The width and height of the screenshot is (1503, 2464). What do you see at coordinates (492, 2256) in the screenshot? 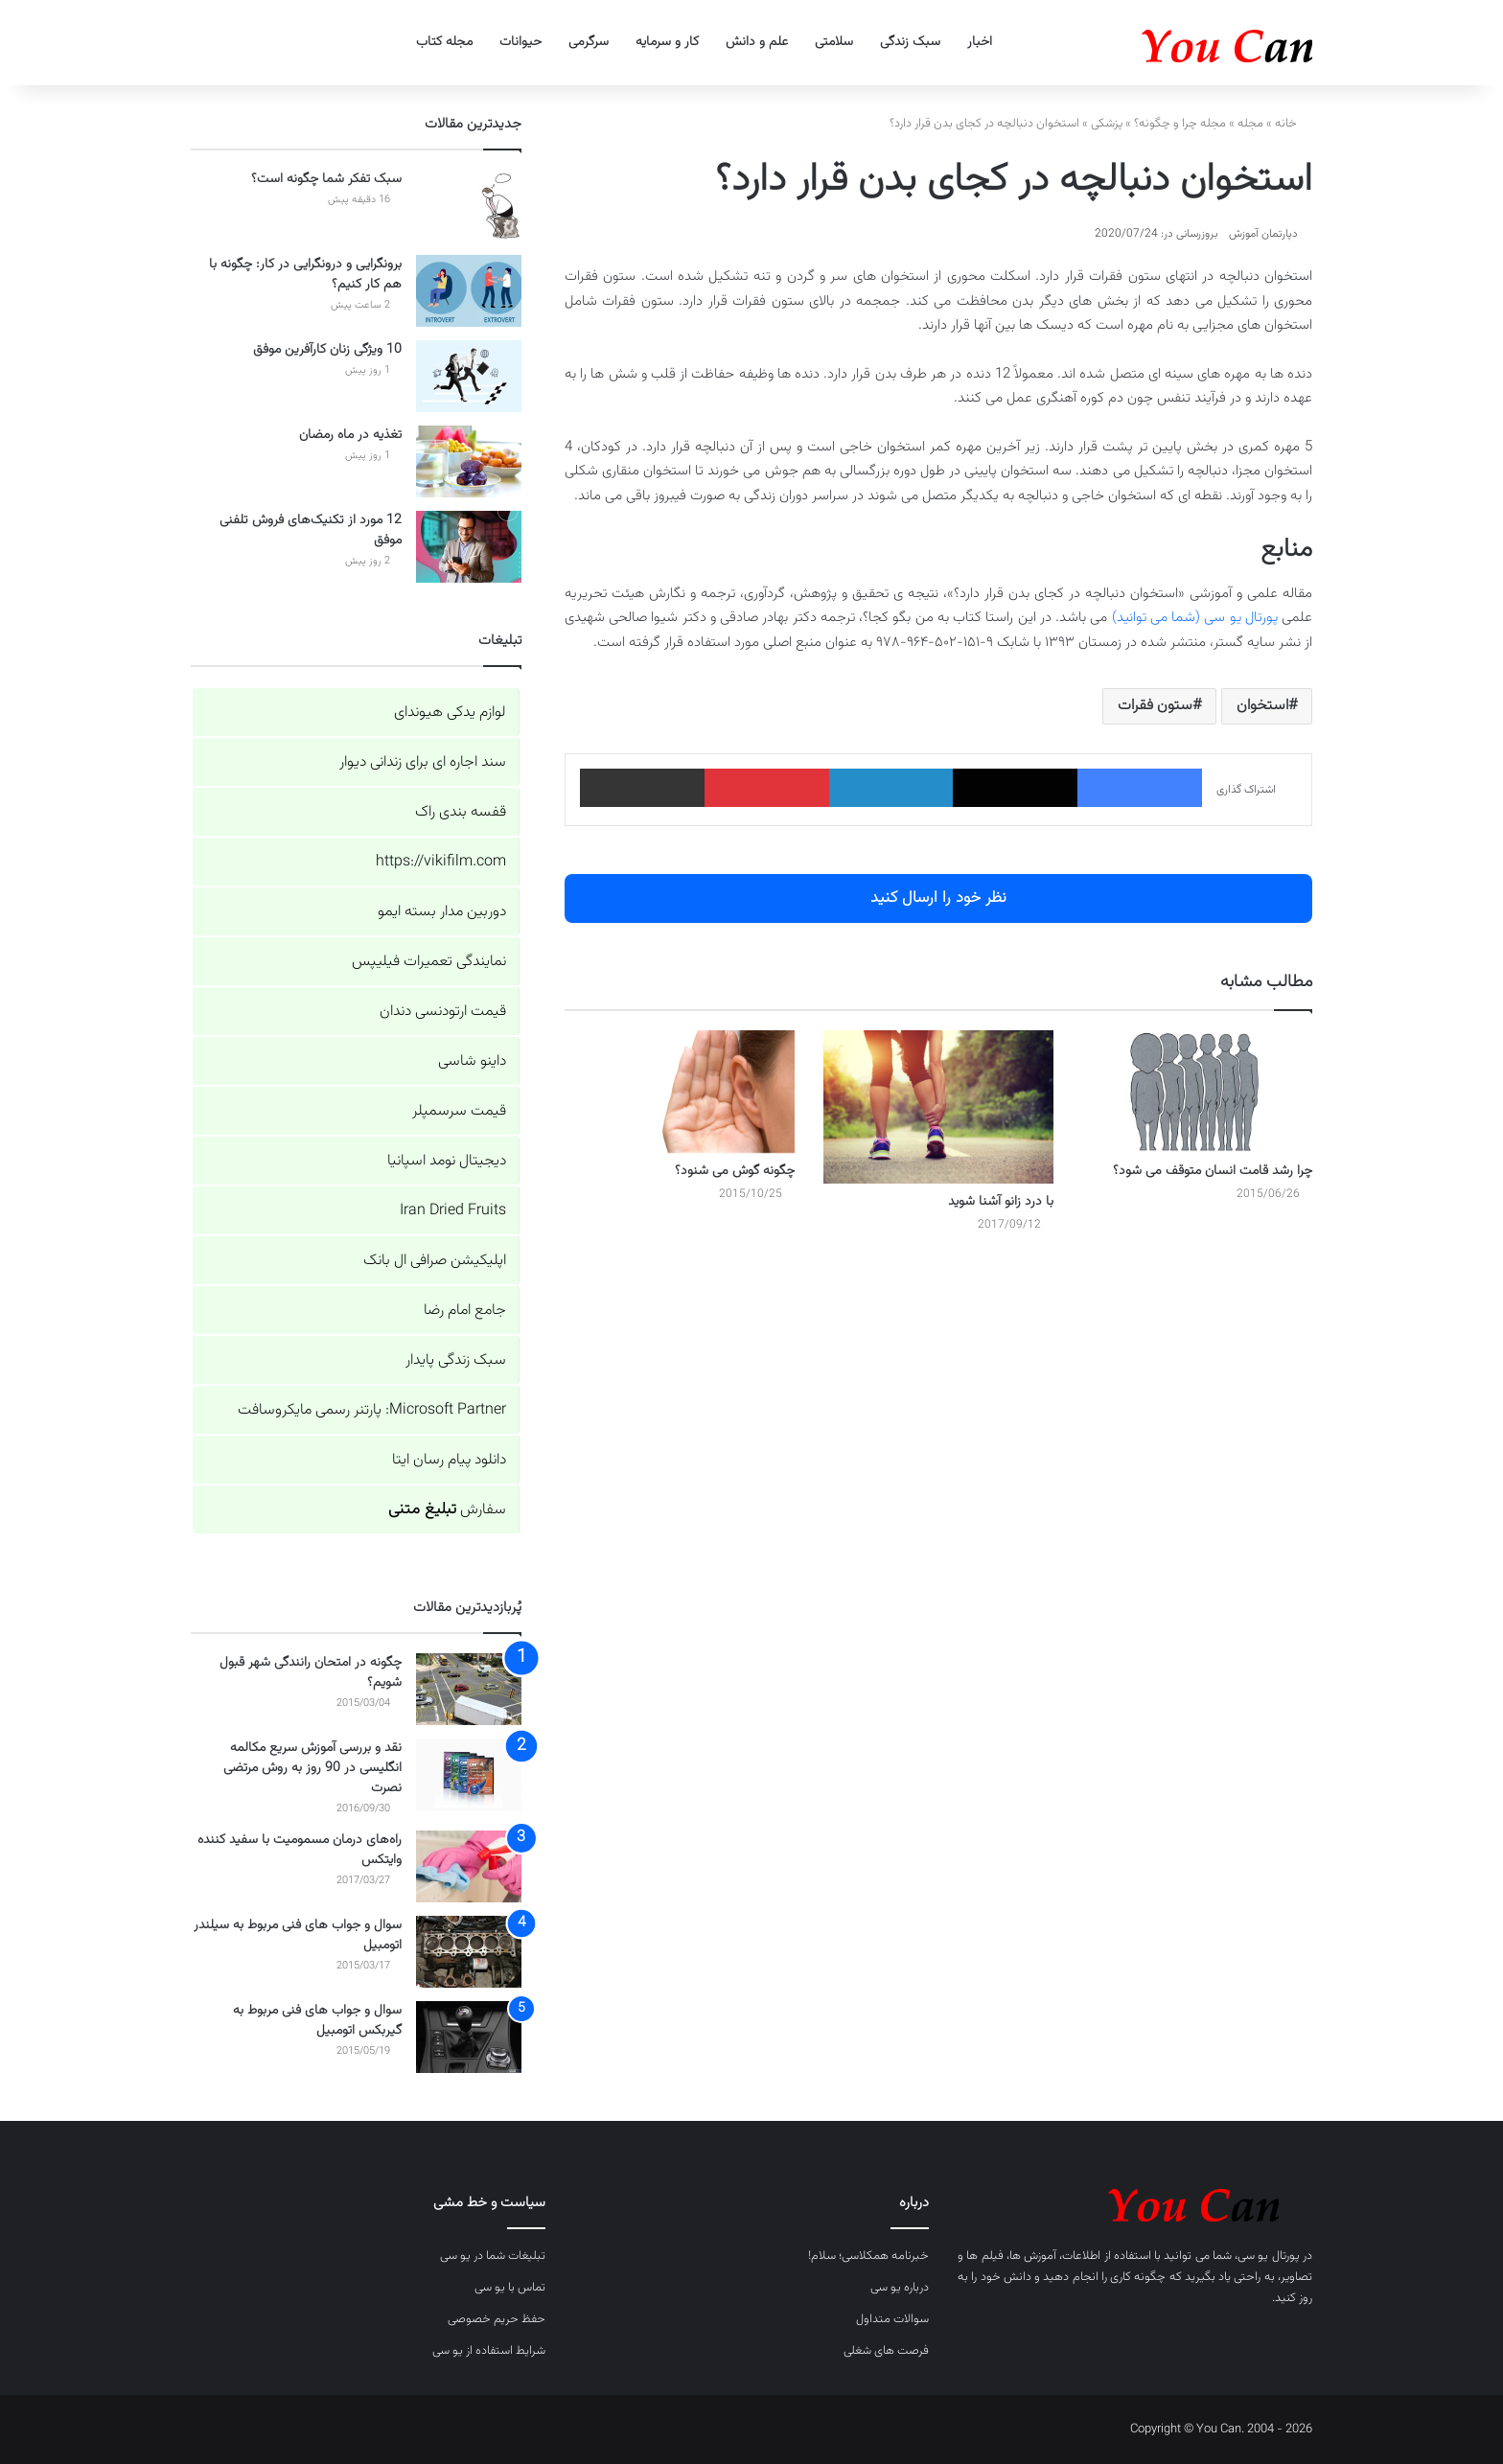
I see `تبلیغات شما در یو سی` at bounding box center [492, 2256].